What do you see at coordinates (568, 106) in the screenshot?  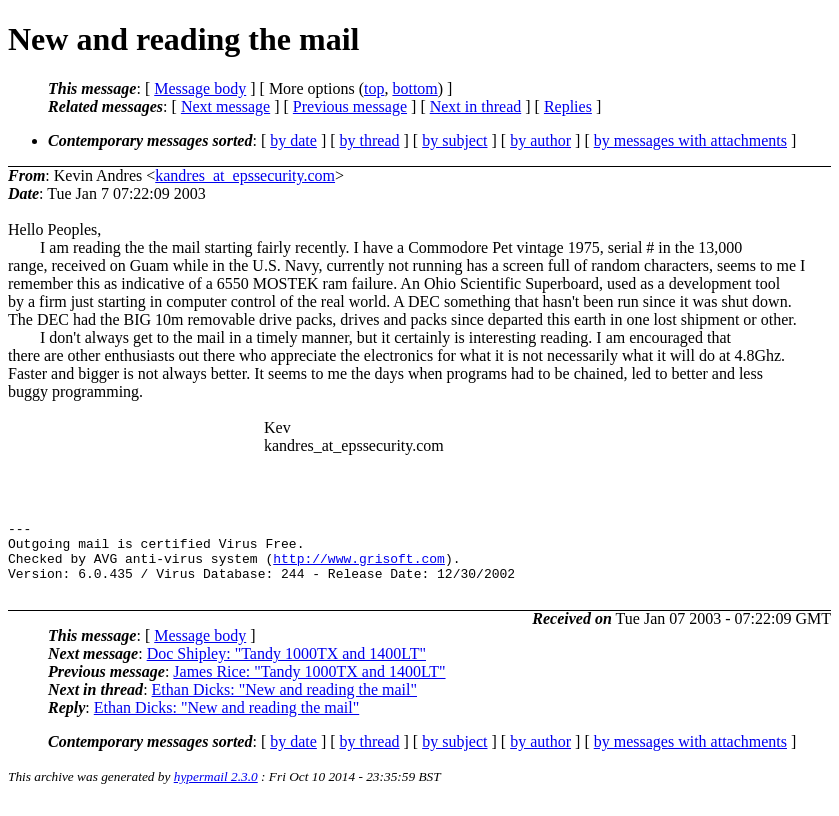 I see `Replies` at bounding box center [568, 106].